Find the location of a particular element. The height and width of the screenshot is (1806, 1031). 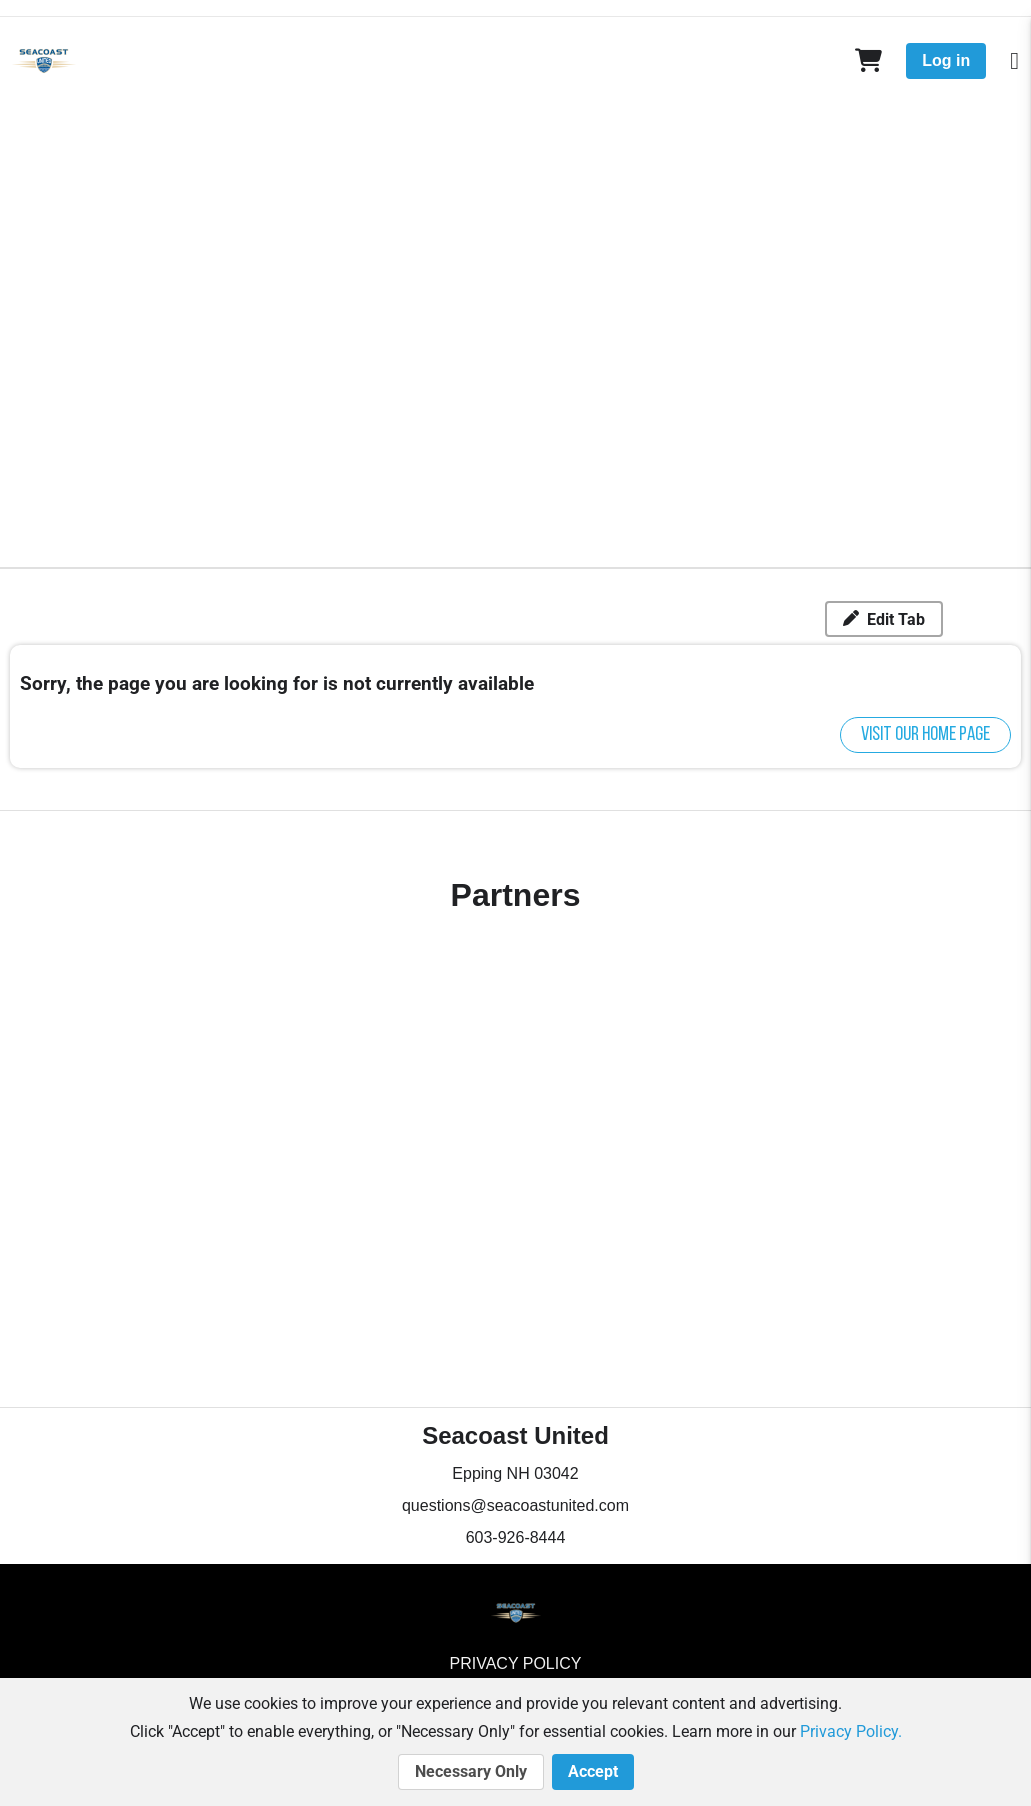

questions@seacoastunited.com is located at coordinates (515, 1505).